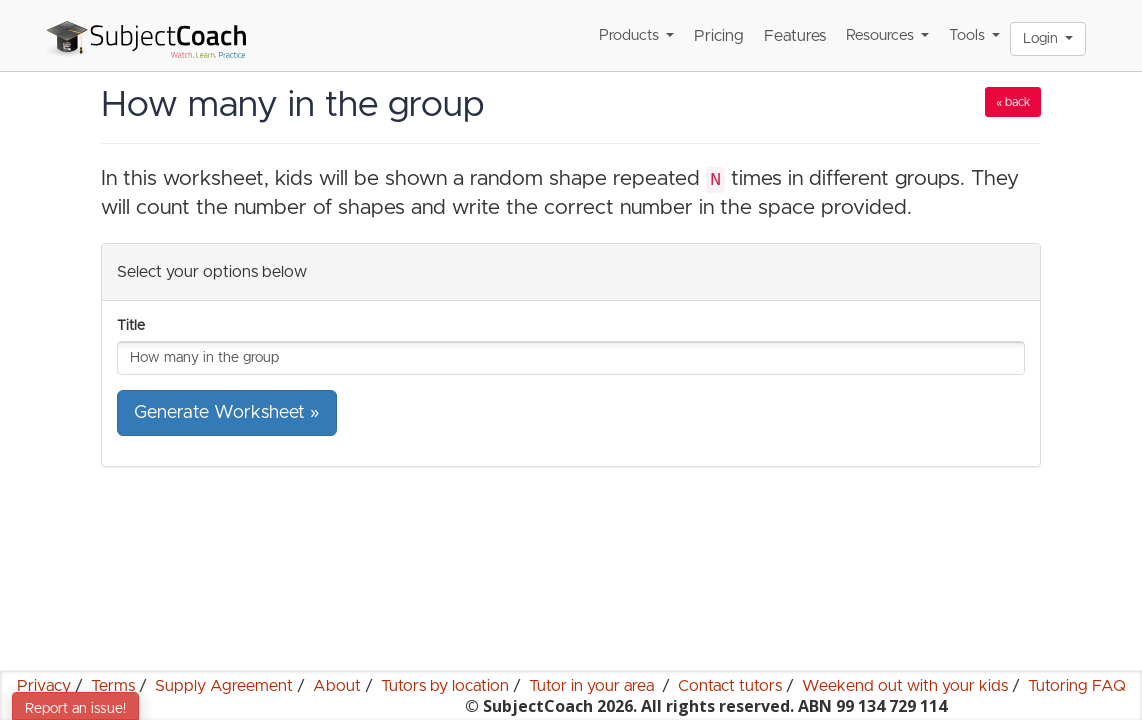 Image resolution: width=1142 pixels, height=720 pixels. What do you see at coordinates (905, 686) in the screenshot?
I see `Weekend out with your kids` at bounding box center [905, 686].